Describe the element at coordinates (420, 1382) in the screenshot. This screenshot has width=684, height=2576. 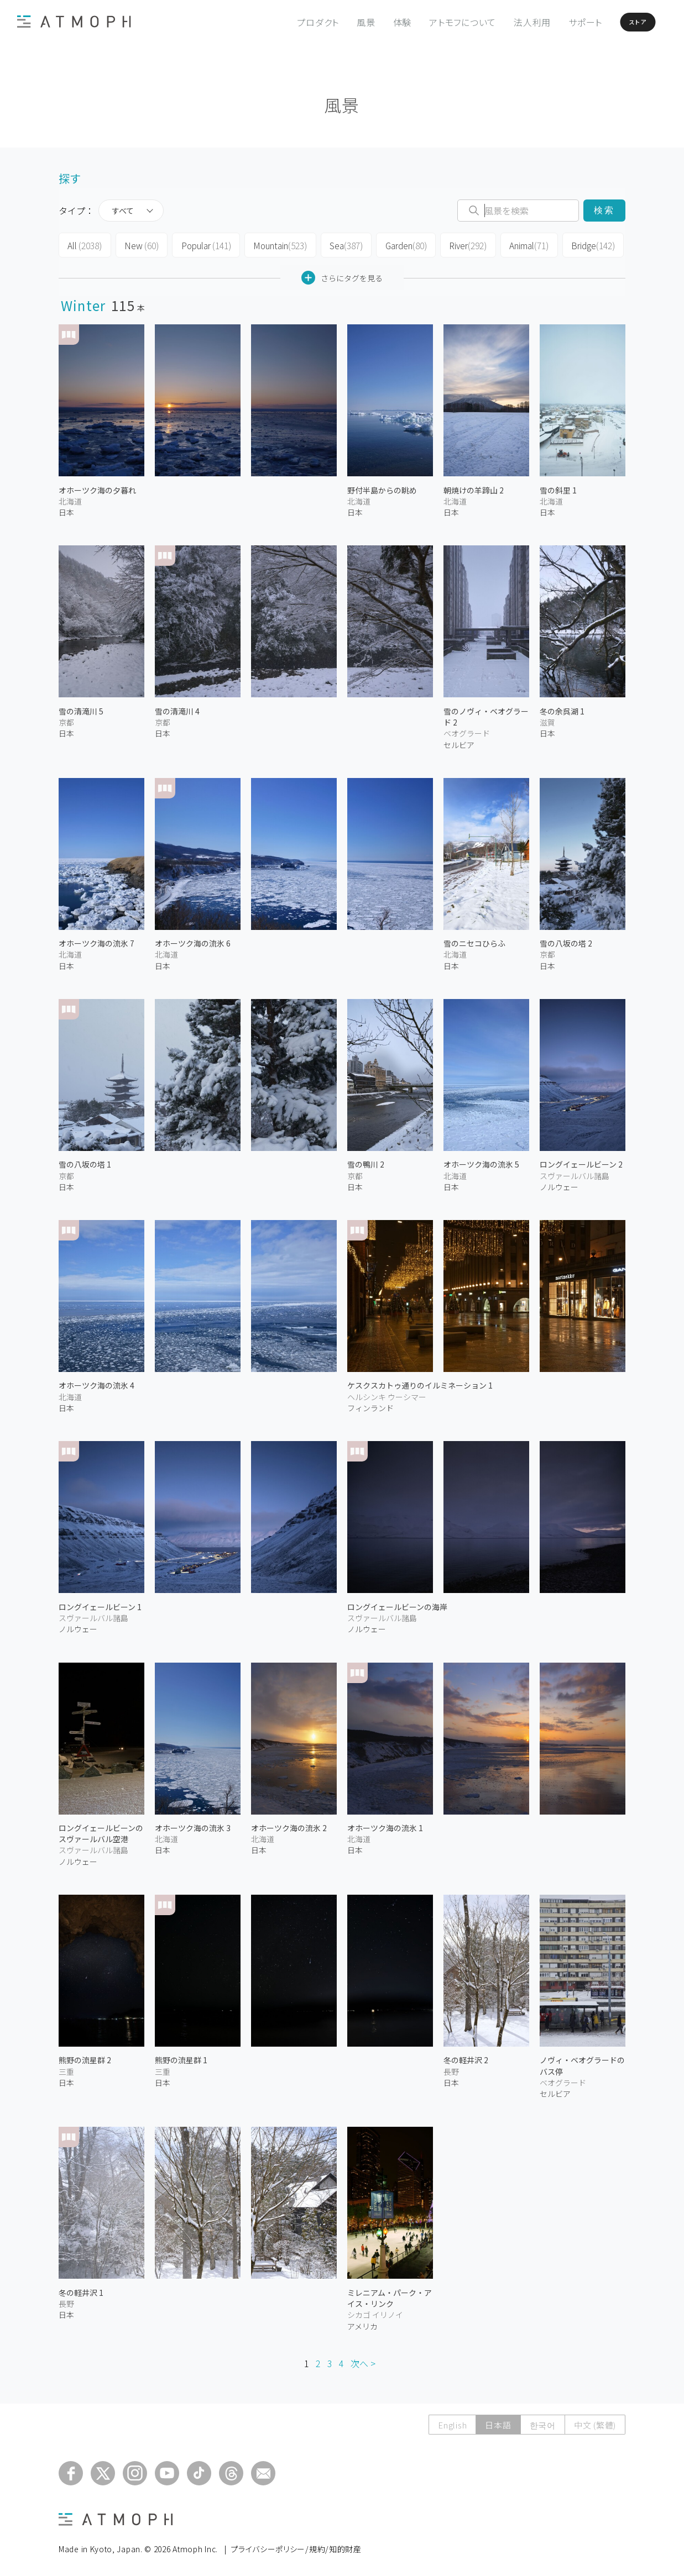
I see `ケスクスカトゥ通りのイルミネーション 1` at that location.